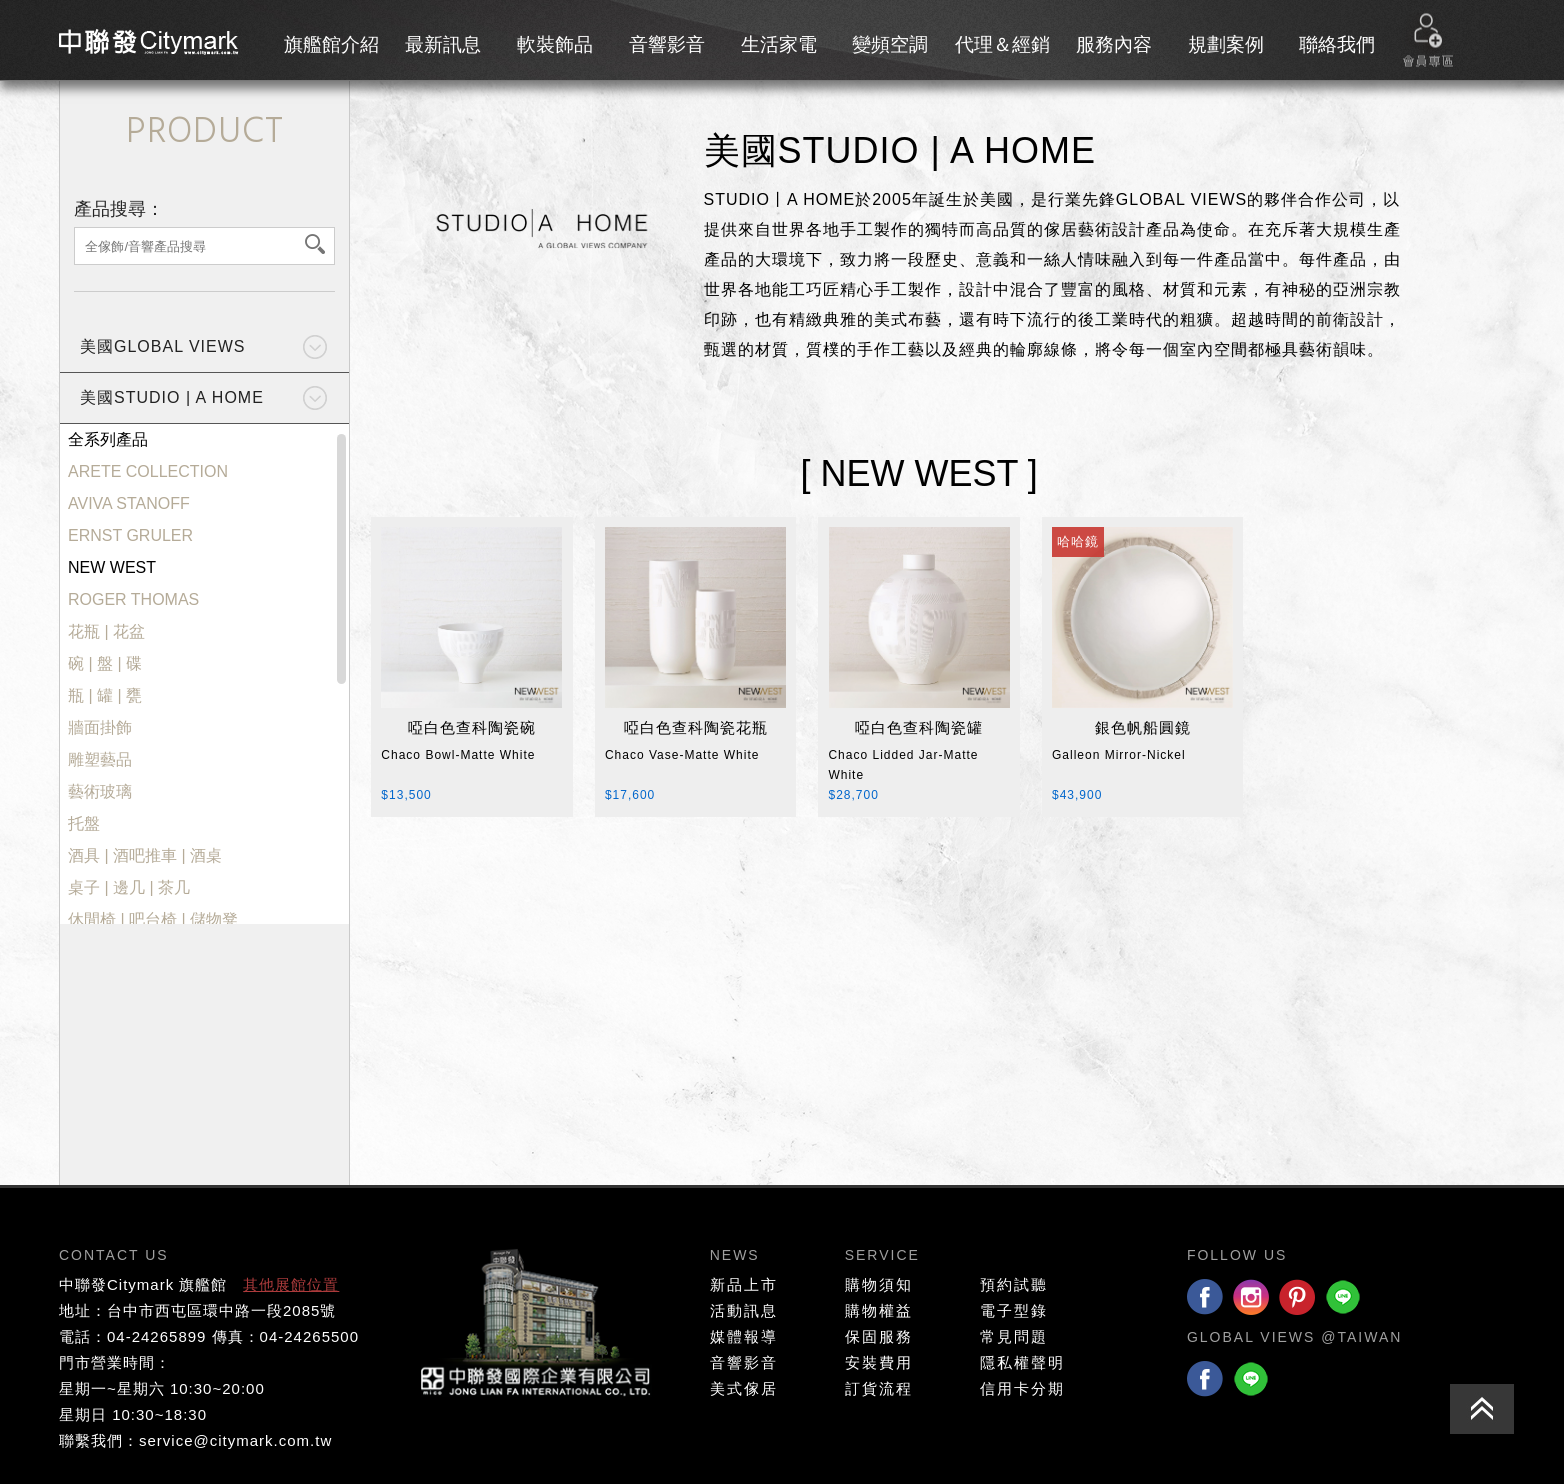 This screenshot has height=1484, width=1564. Describe the element at coordinates (667, 44) in the screenshot. I see `音響影音` at that location.